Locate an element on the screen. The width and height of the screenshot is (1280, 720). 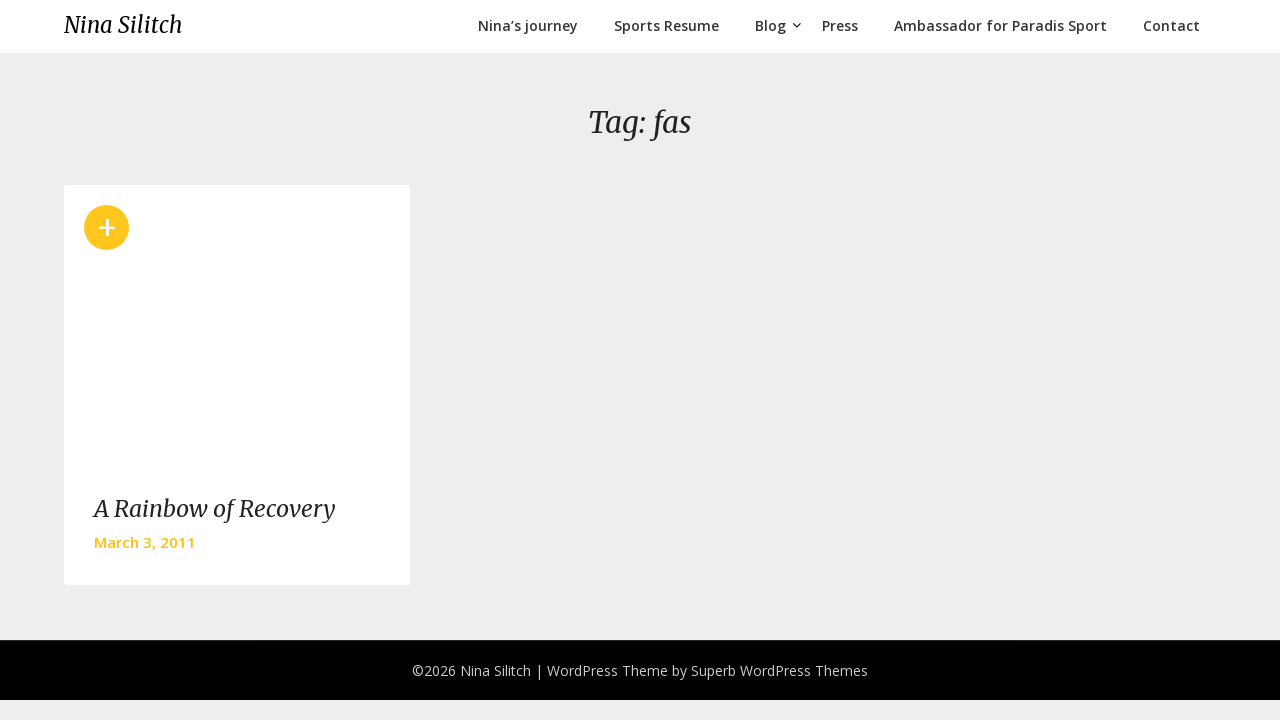
Blog is located at coordinates (770, 25).